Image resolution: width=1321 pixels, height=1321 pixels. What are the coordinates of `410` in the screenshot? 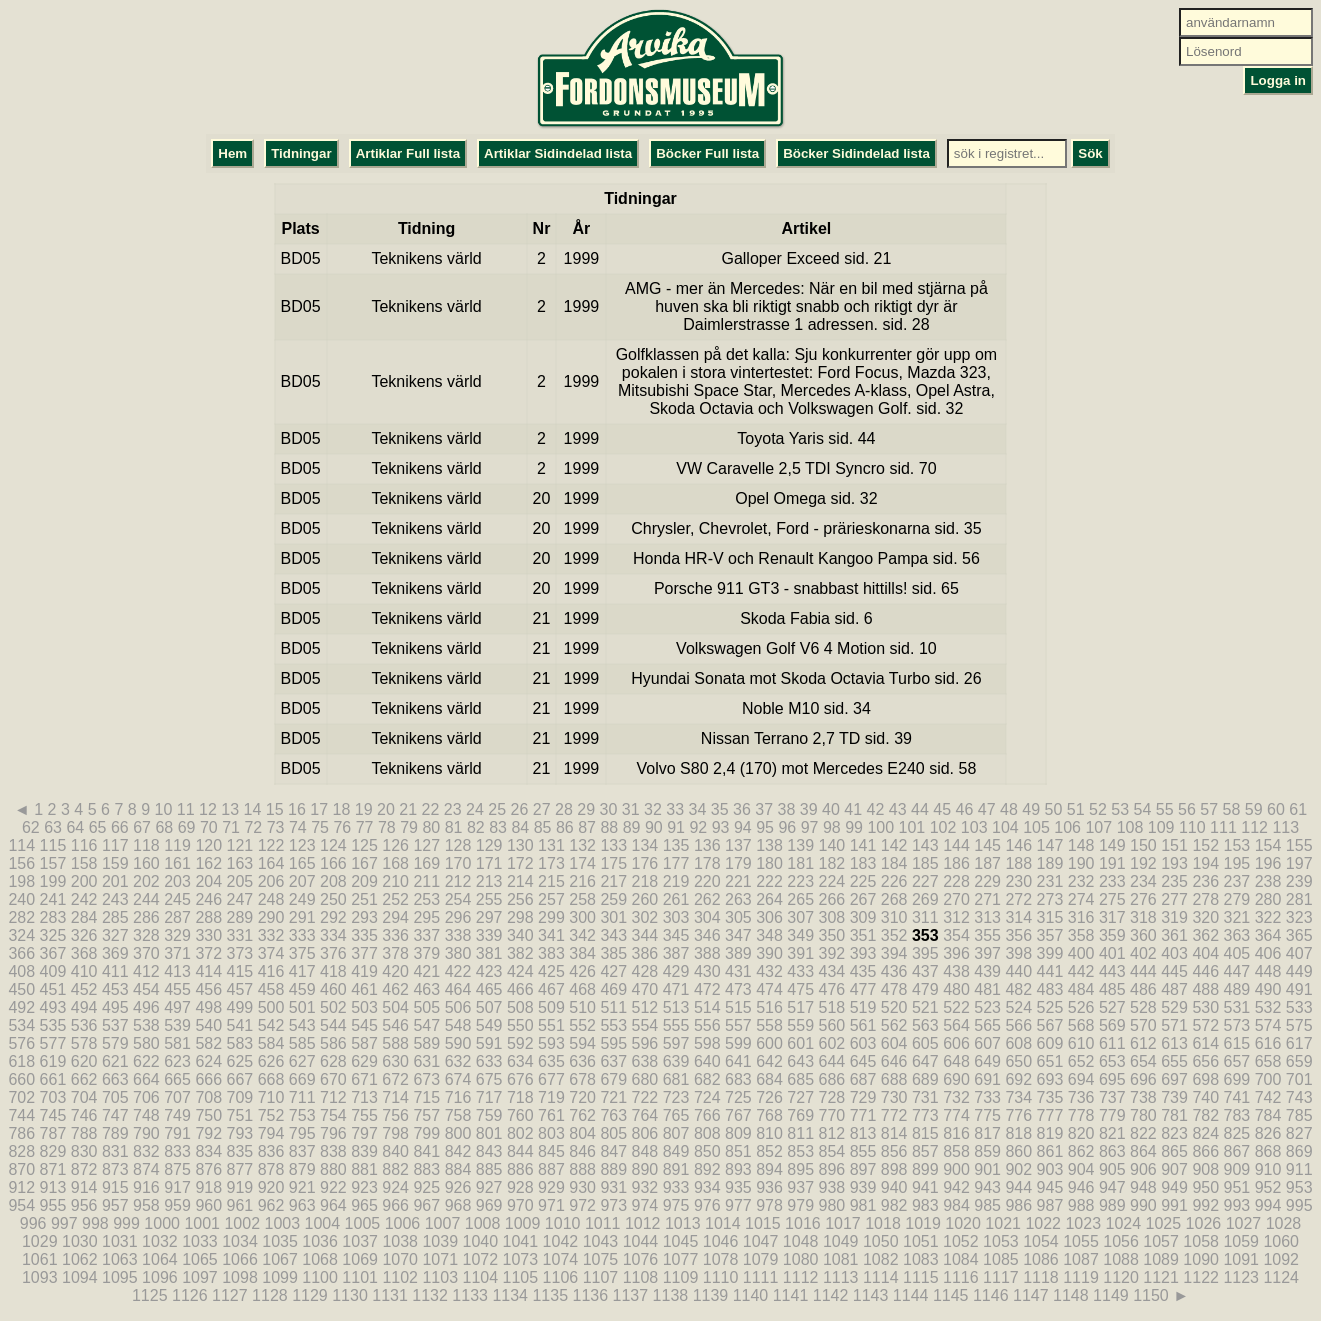 It's located at (84, 971).